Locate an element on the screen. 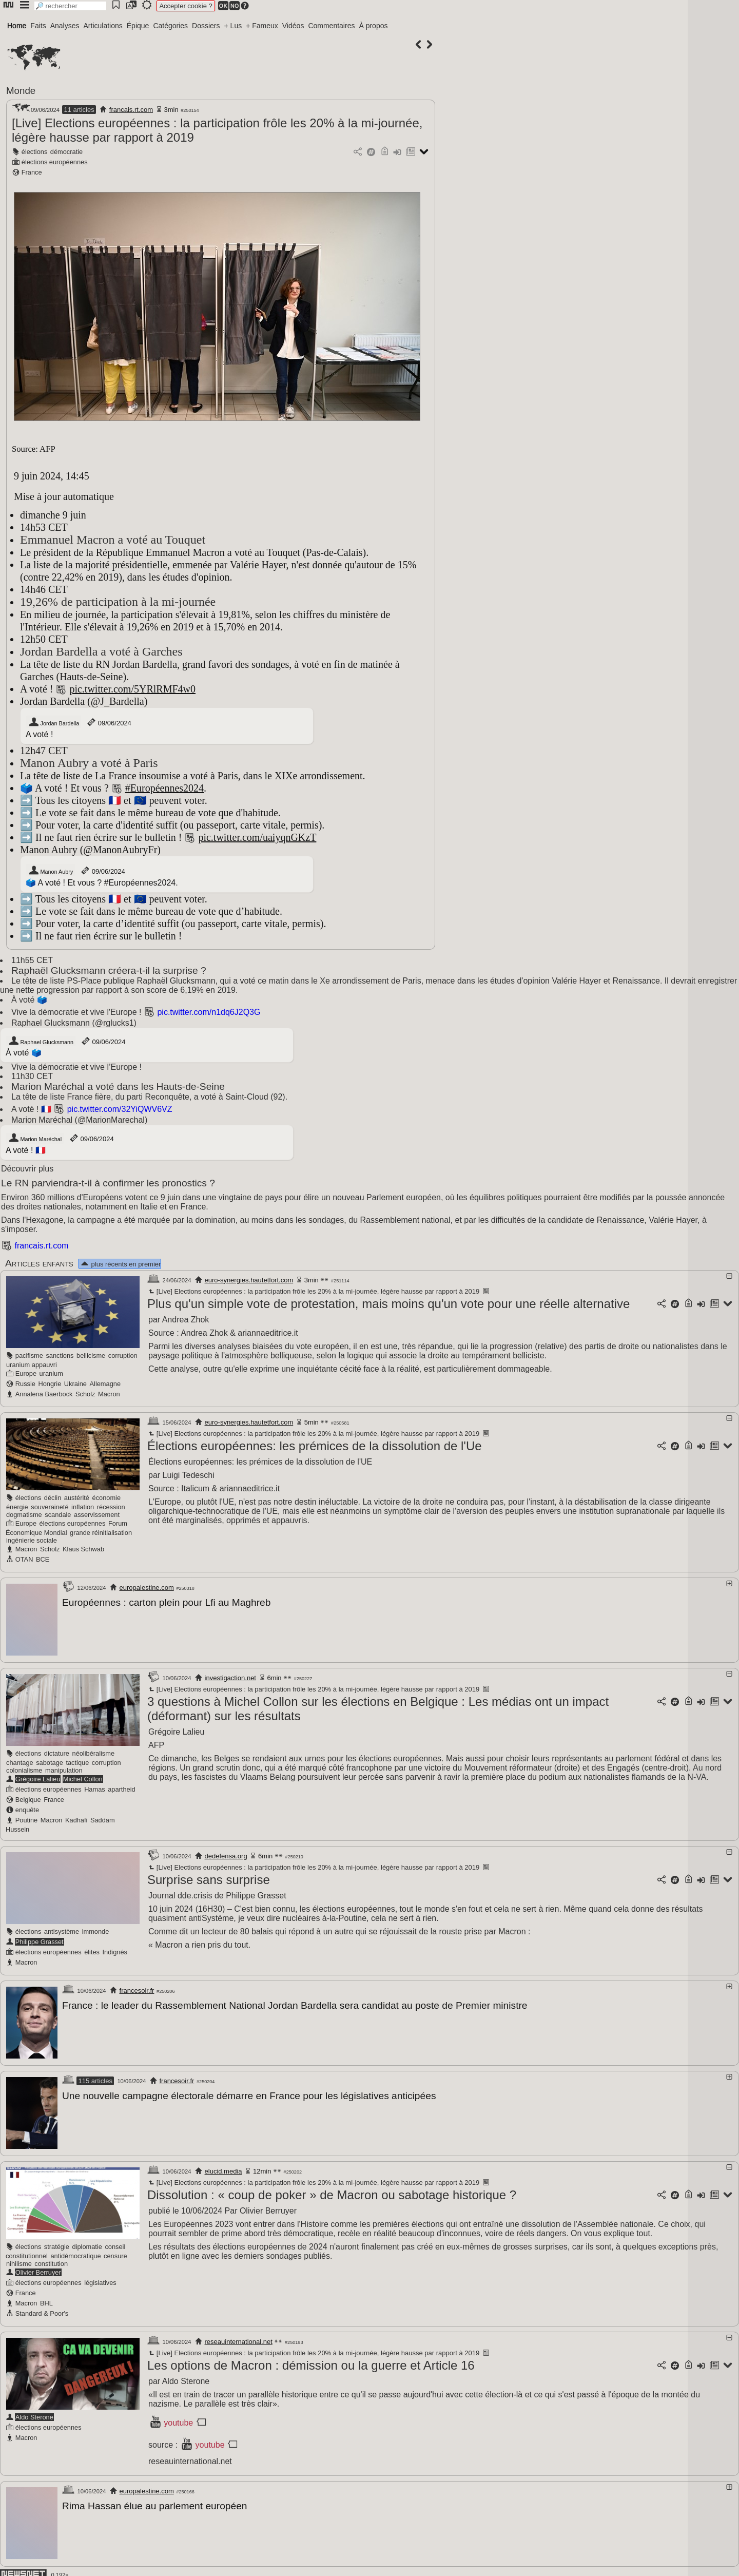  europalestine.com is located at coordinates (147, 1587).